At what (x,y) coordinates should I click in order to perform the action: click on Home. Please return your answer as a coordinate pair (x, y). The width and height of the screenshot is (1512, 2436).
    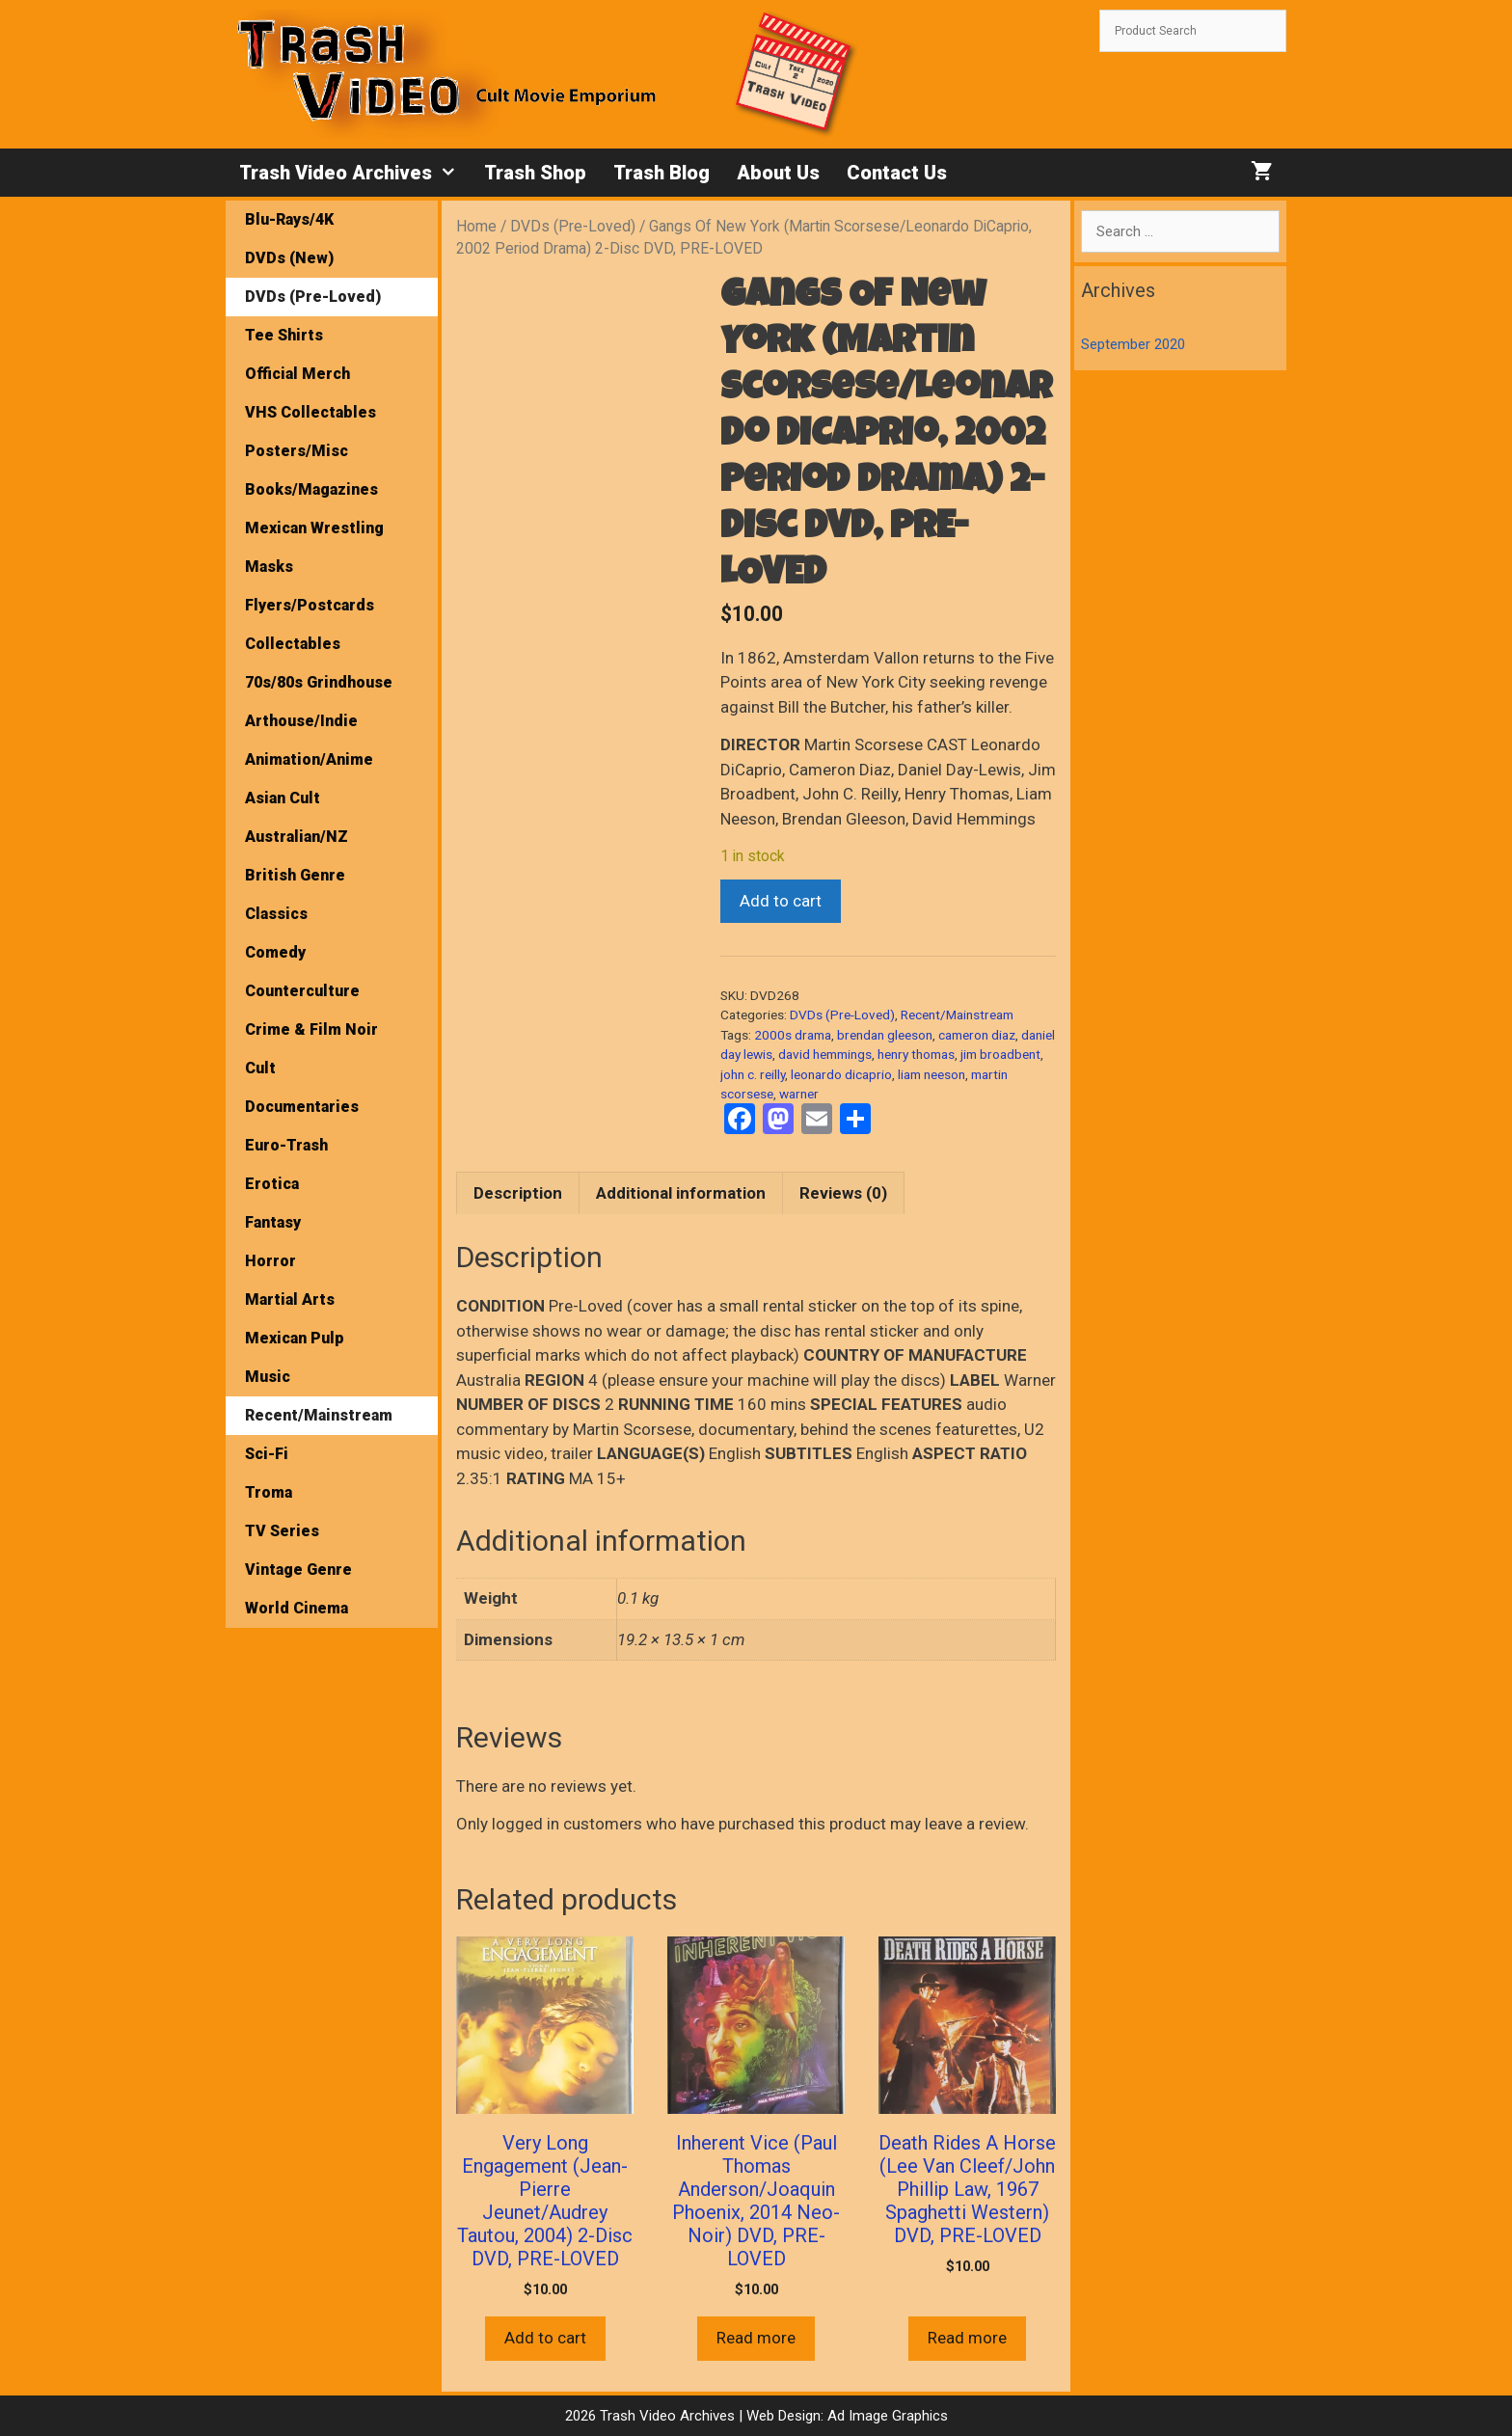
    Looking at the image, I should click on (476, 226).